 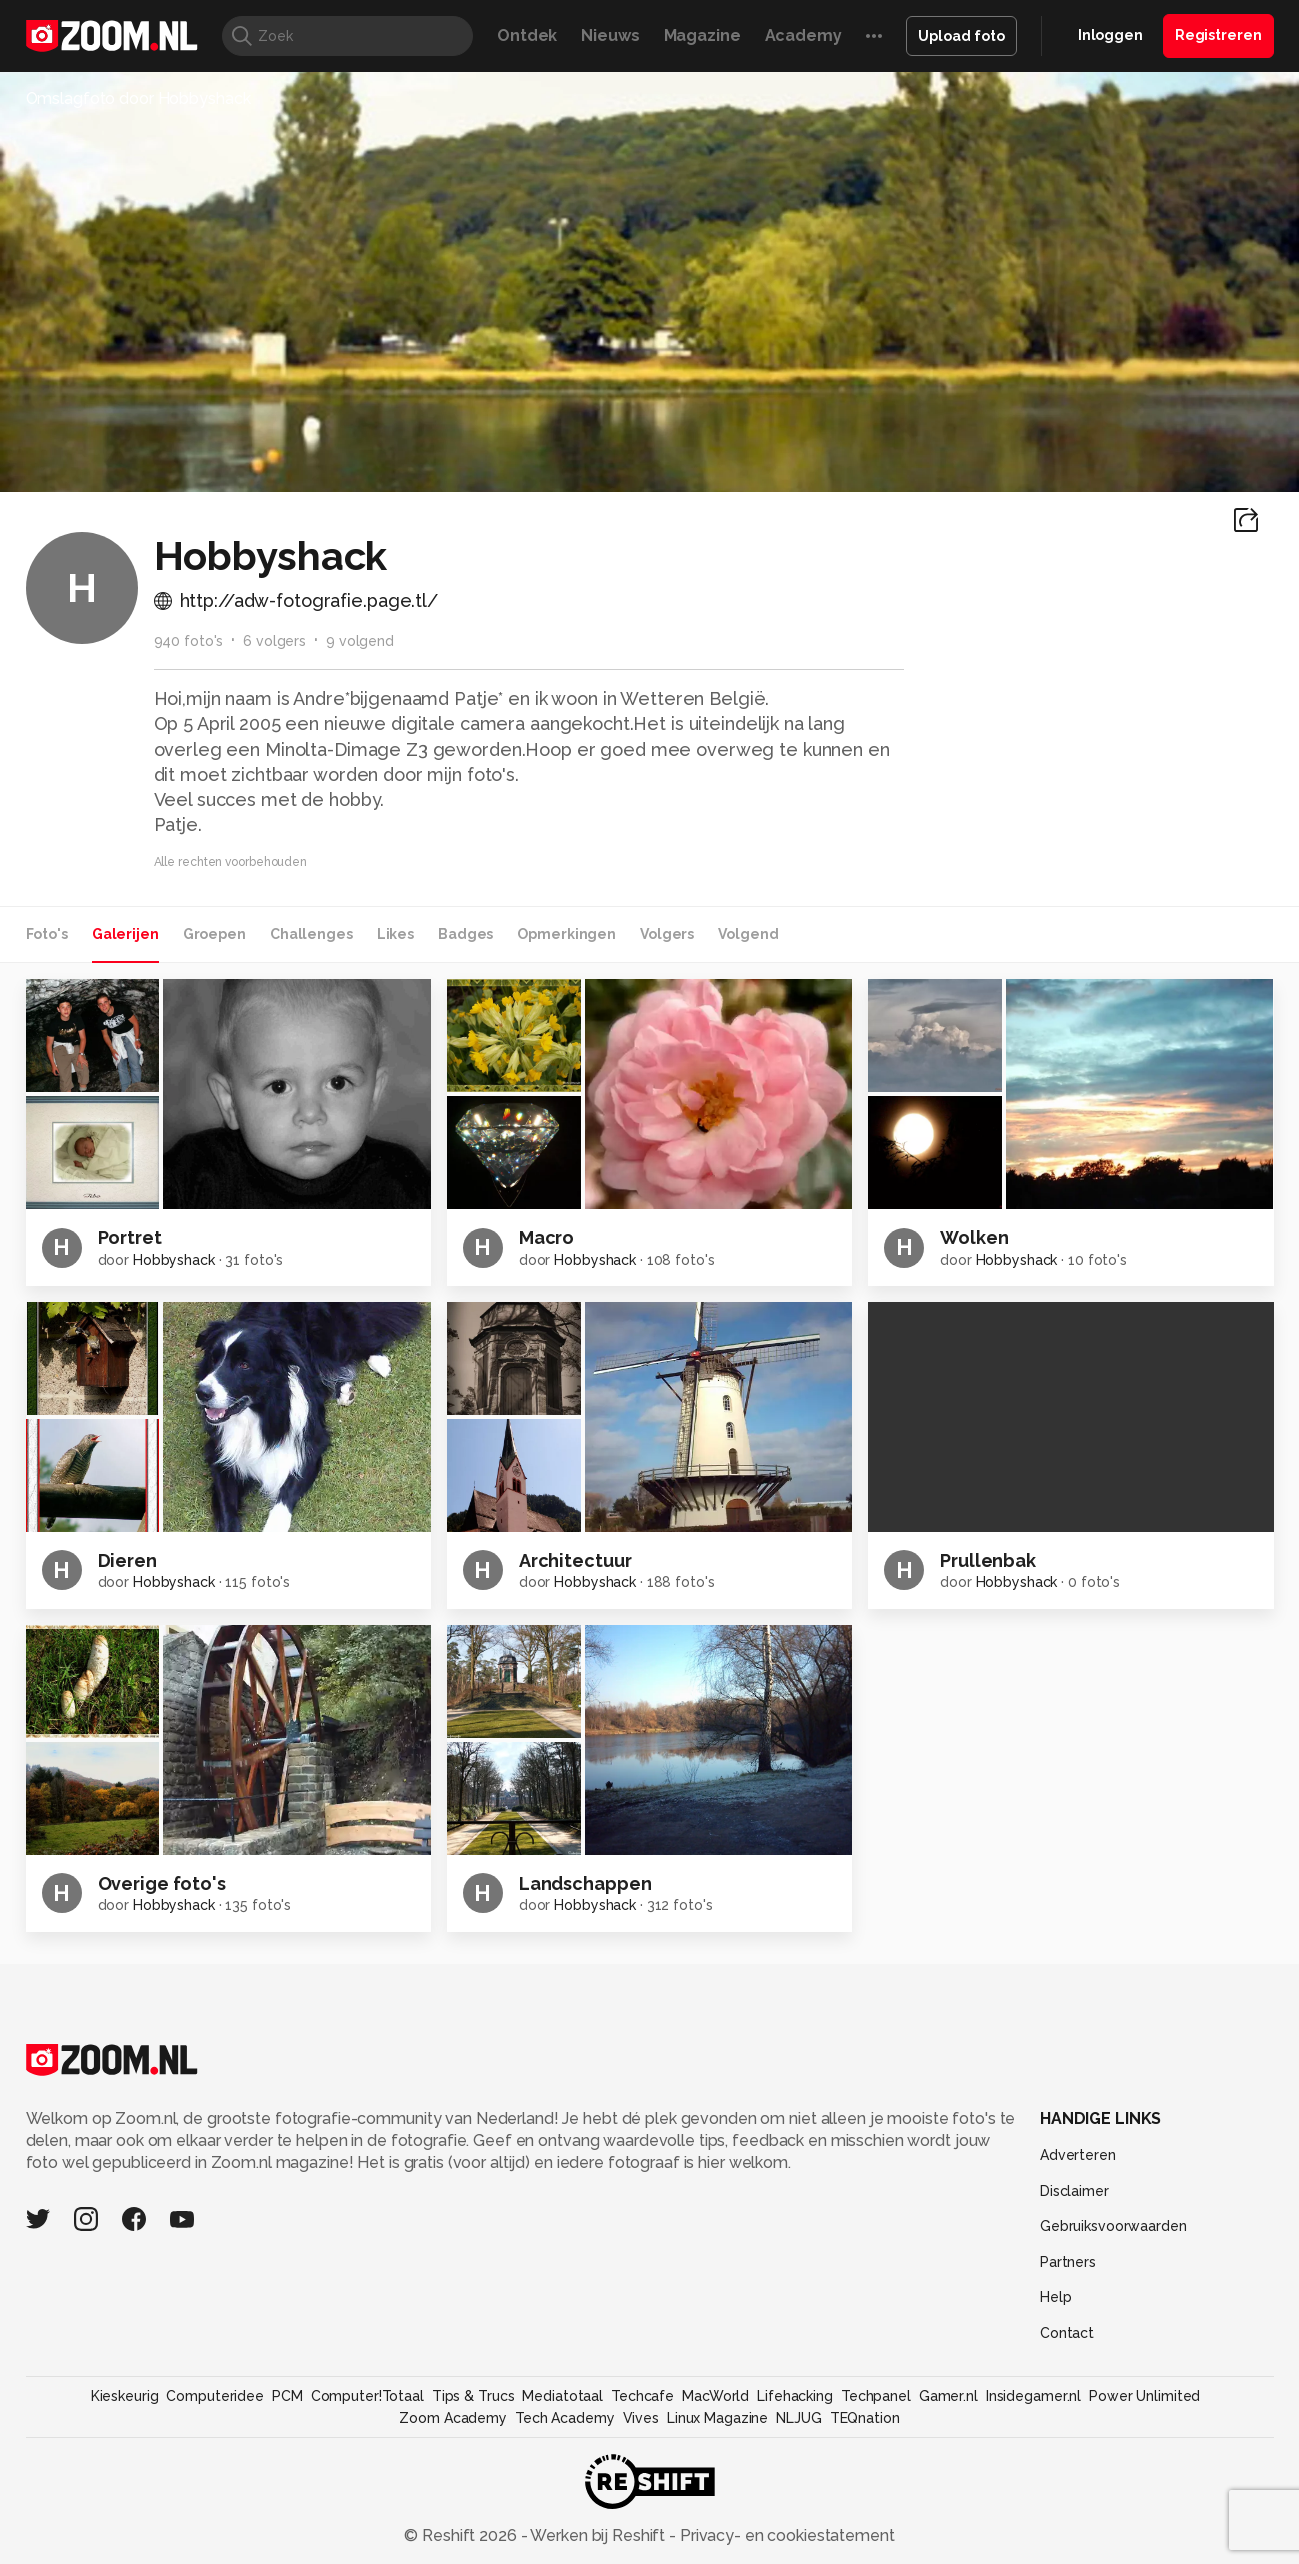 I want to click on Contact, so click(x=1067, y=2333).